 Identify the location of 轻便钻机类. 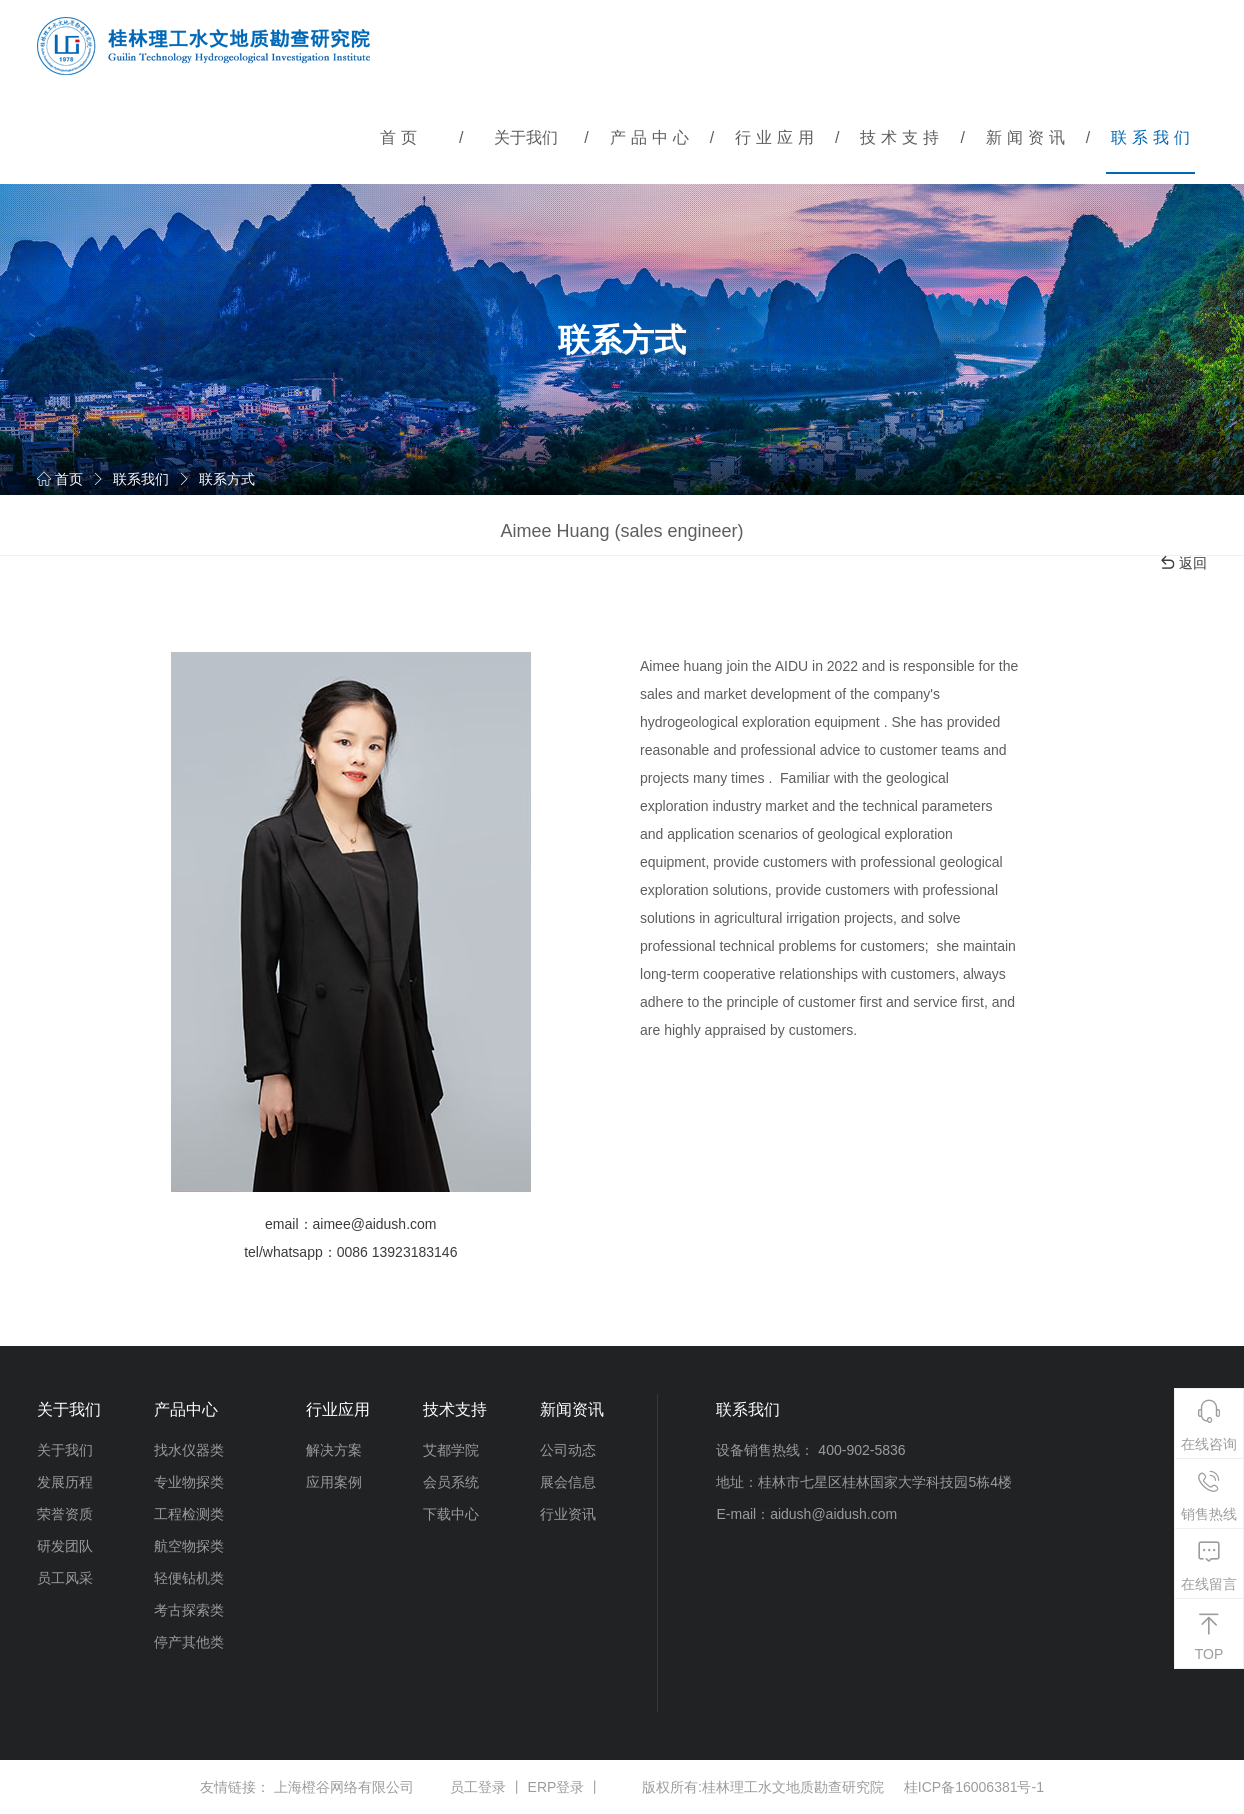
(189, 1578).